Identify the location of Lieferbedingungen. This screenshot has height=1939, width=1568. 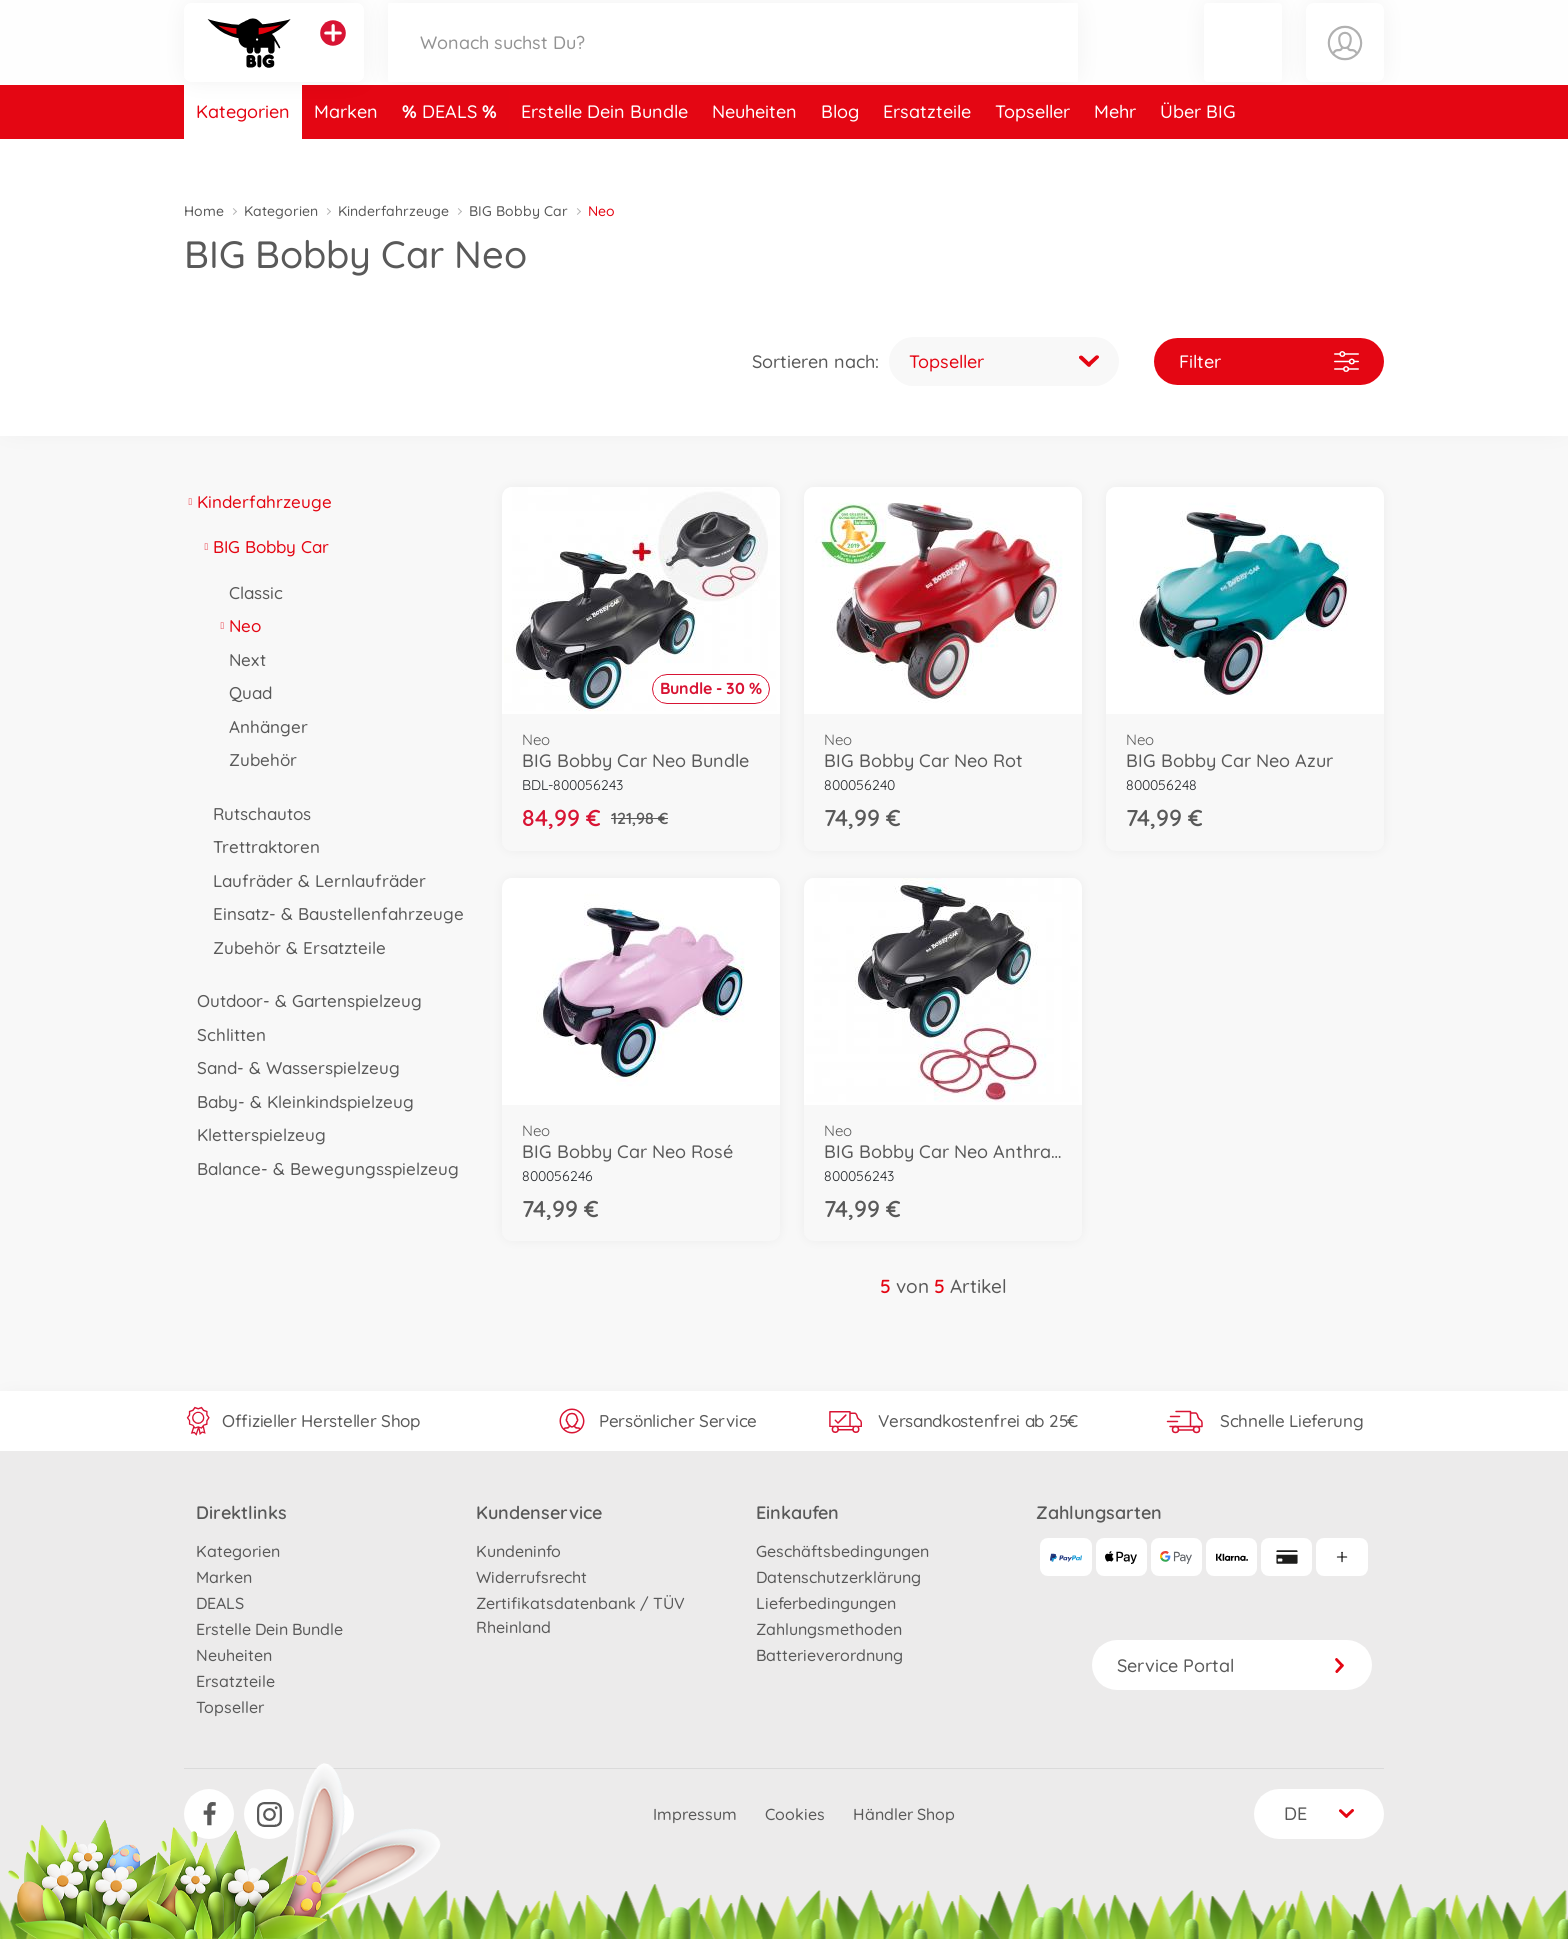
(826, 1603).